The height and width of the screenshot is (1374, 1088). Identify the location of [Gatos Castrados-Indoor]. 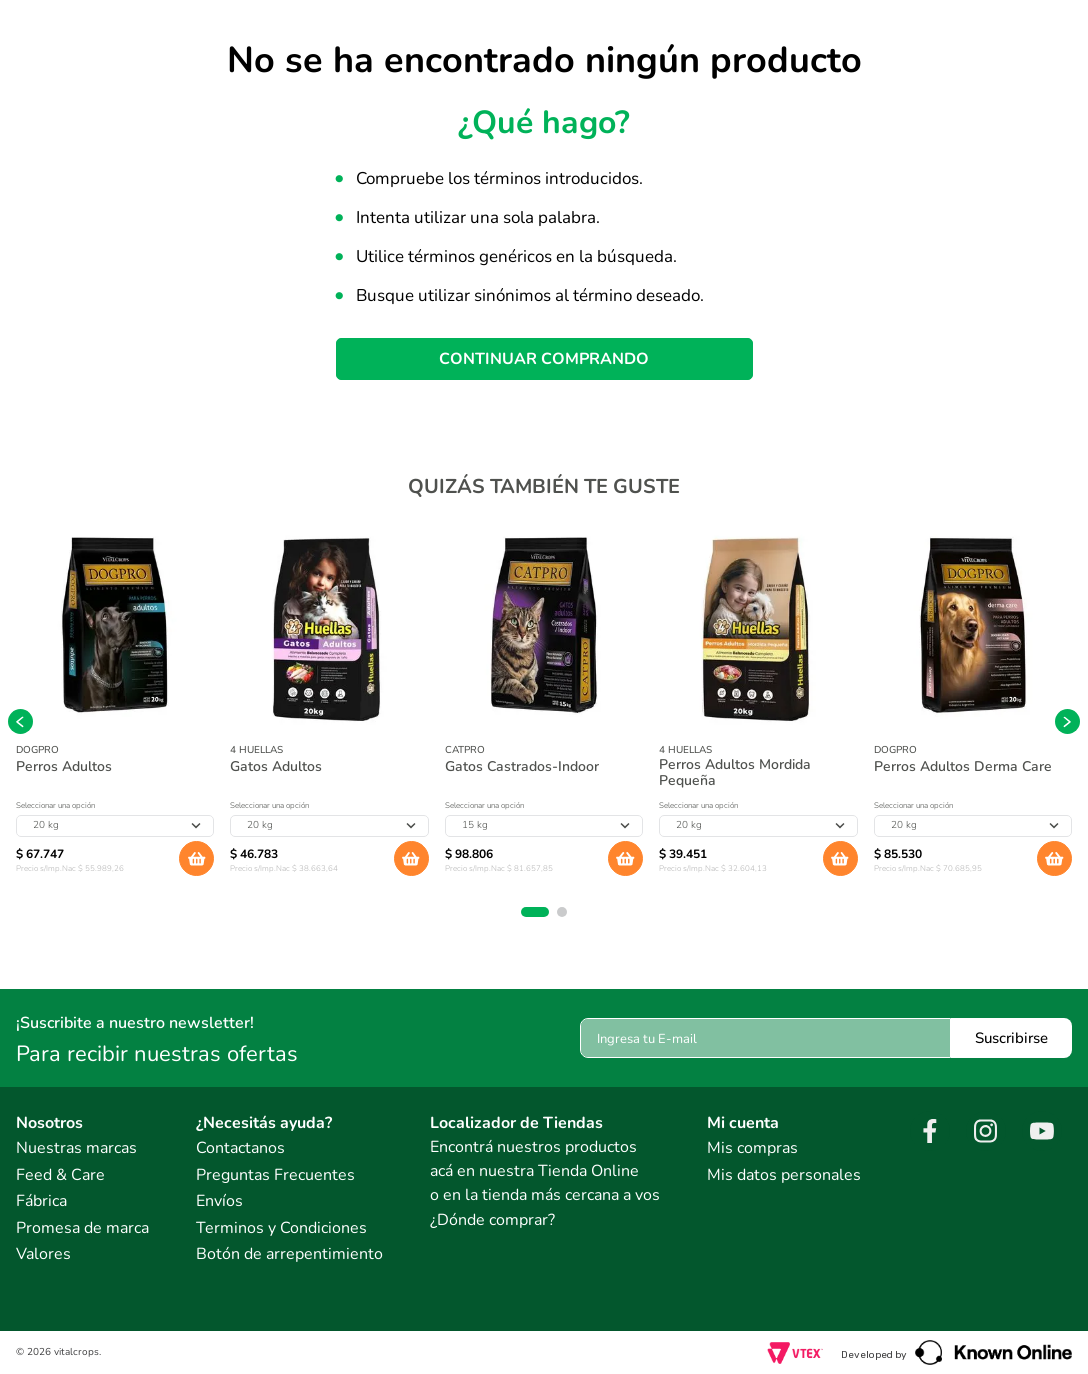
(544, 709).